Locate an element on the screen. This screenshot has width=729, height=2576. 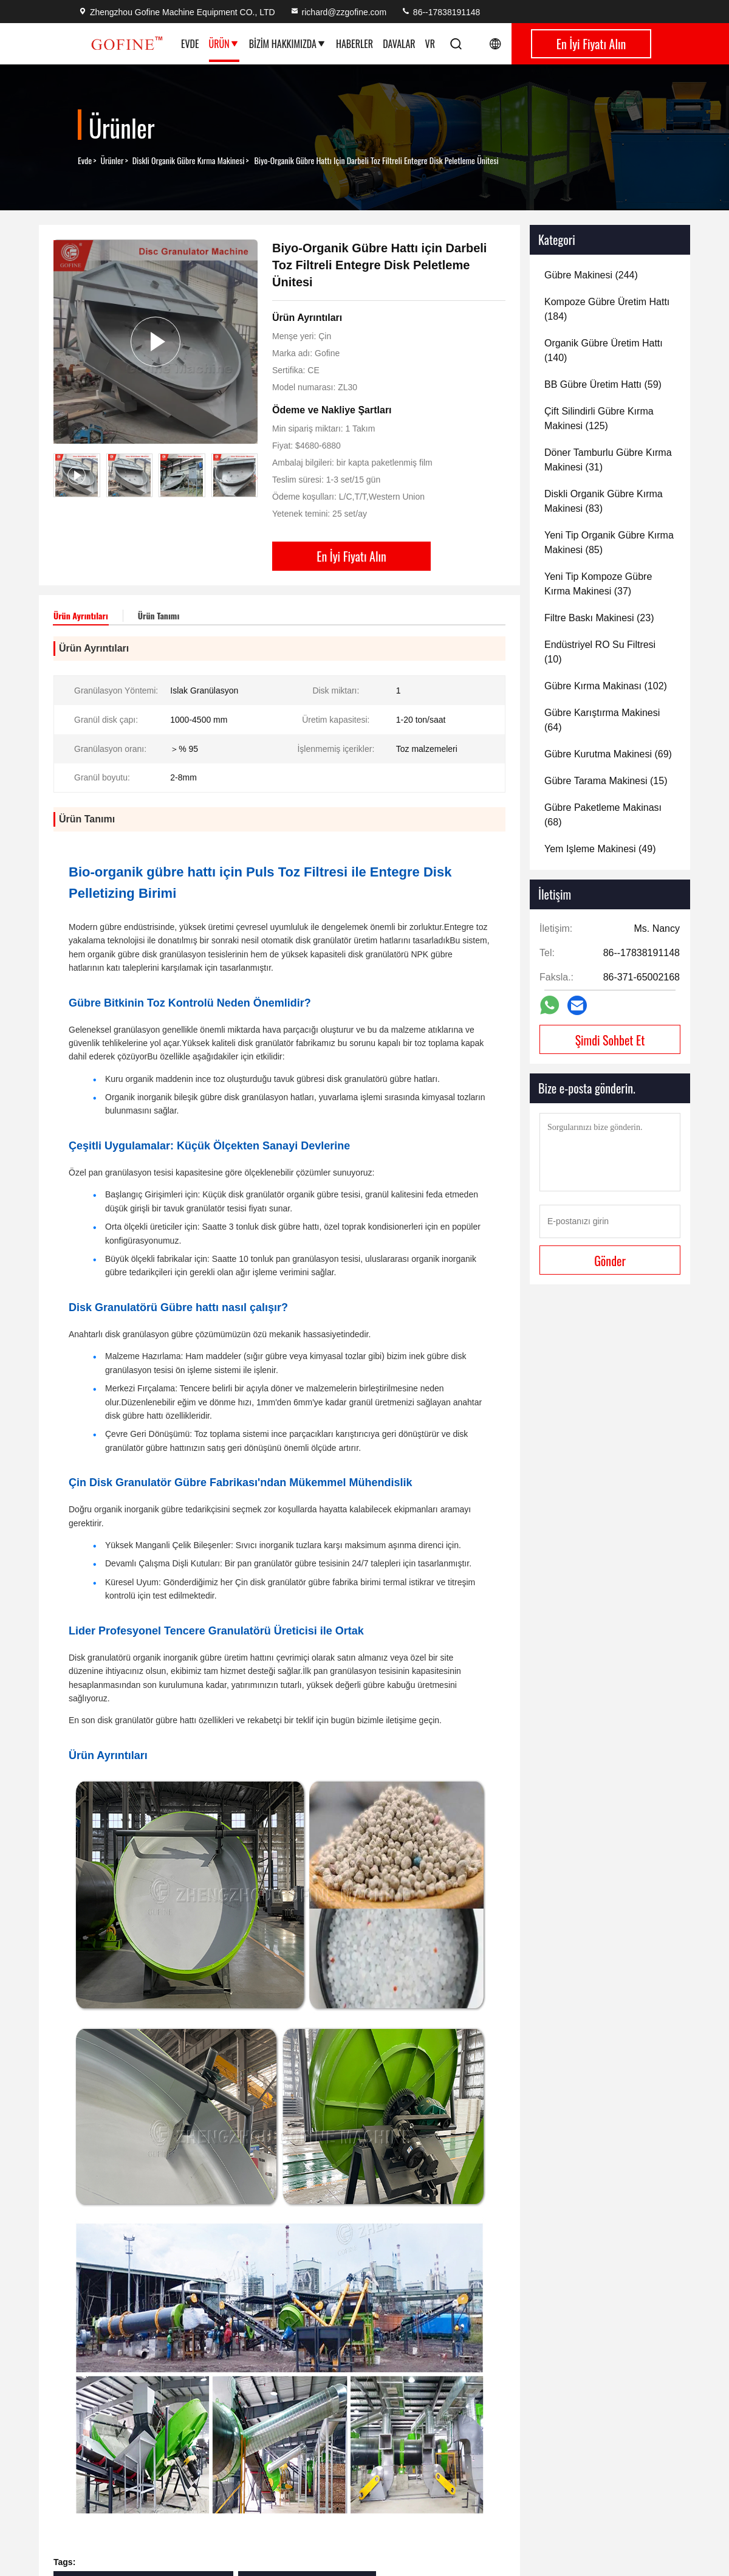
Ürünler is located at coordinates (111, 160).